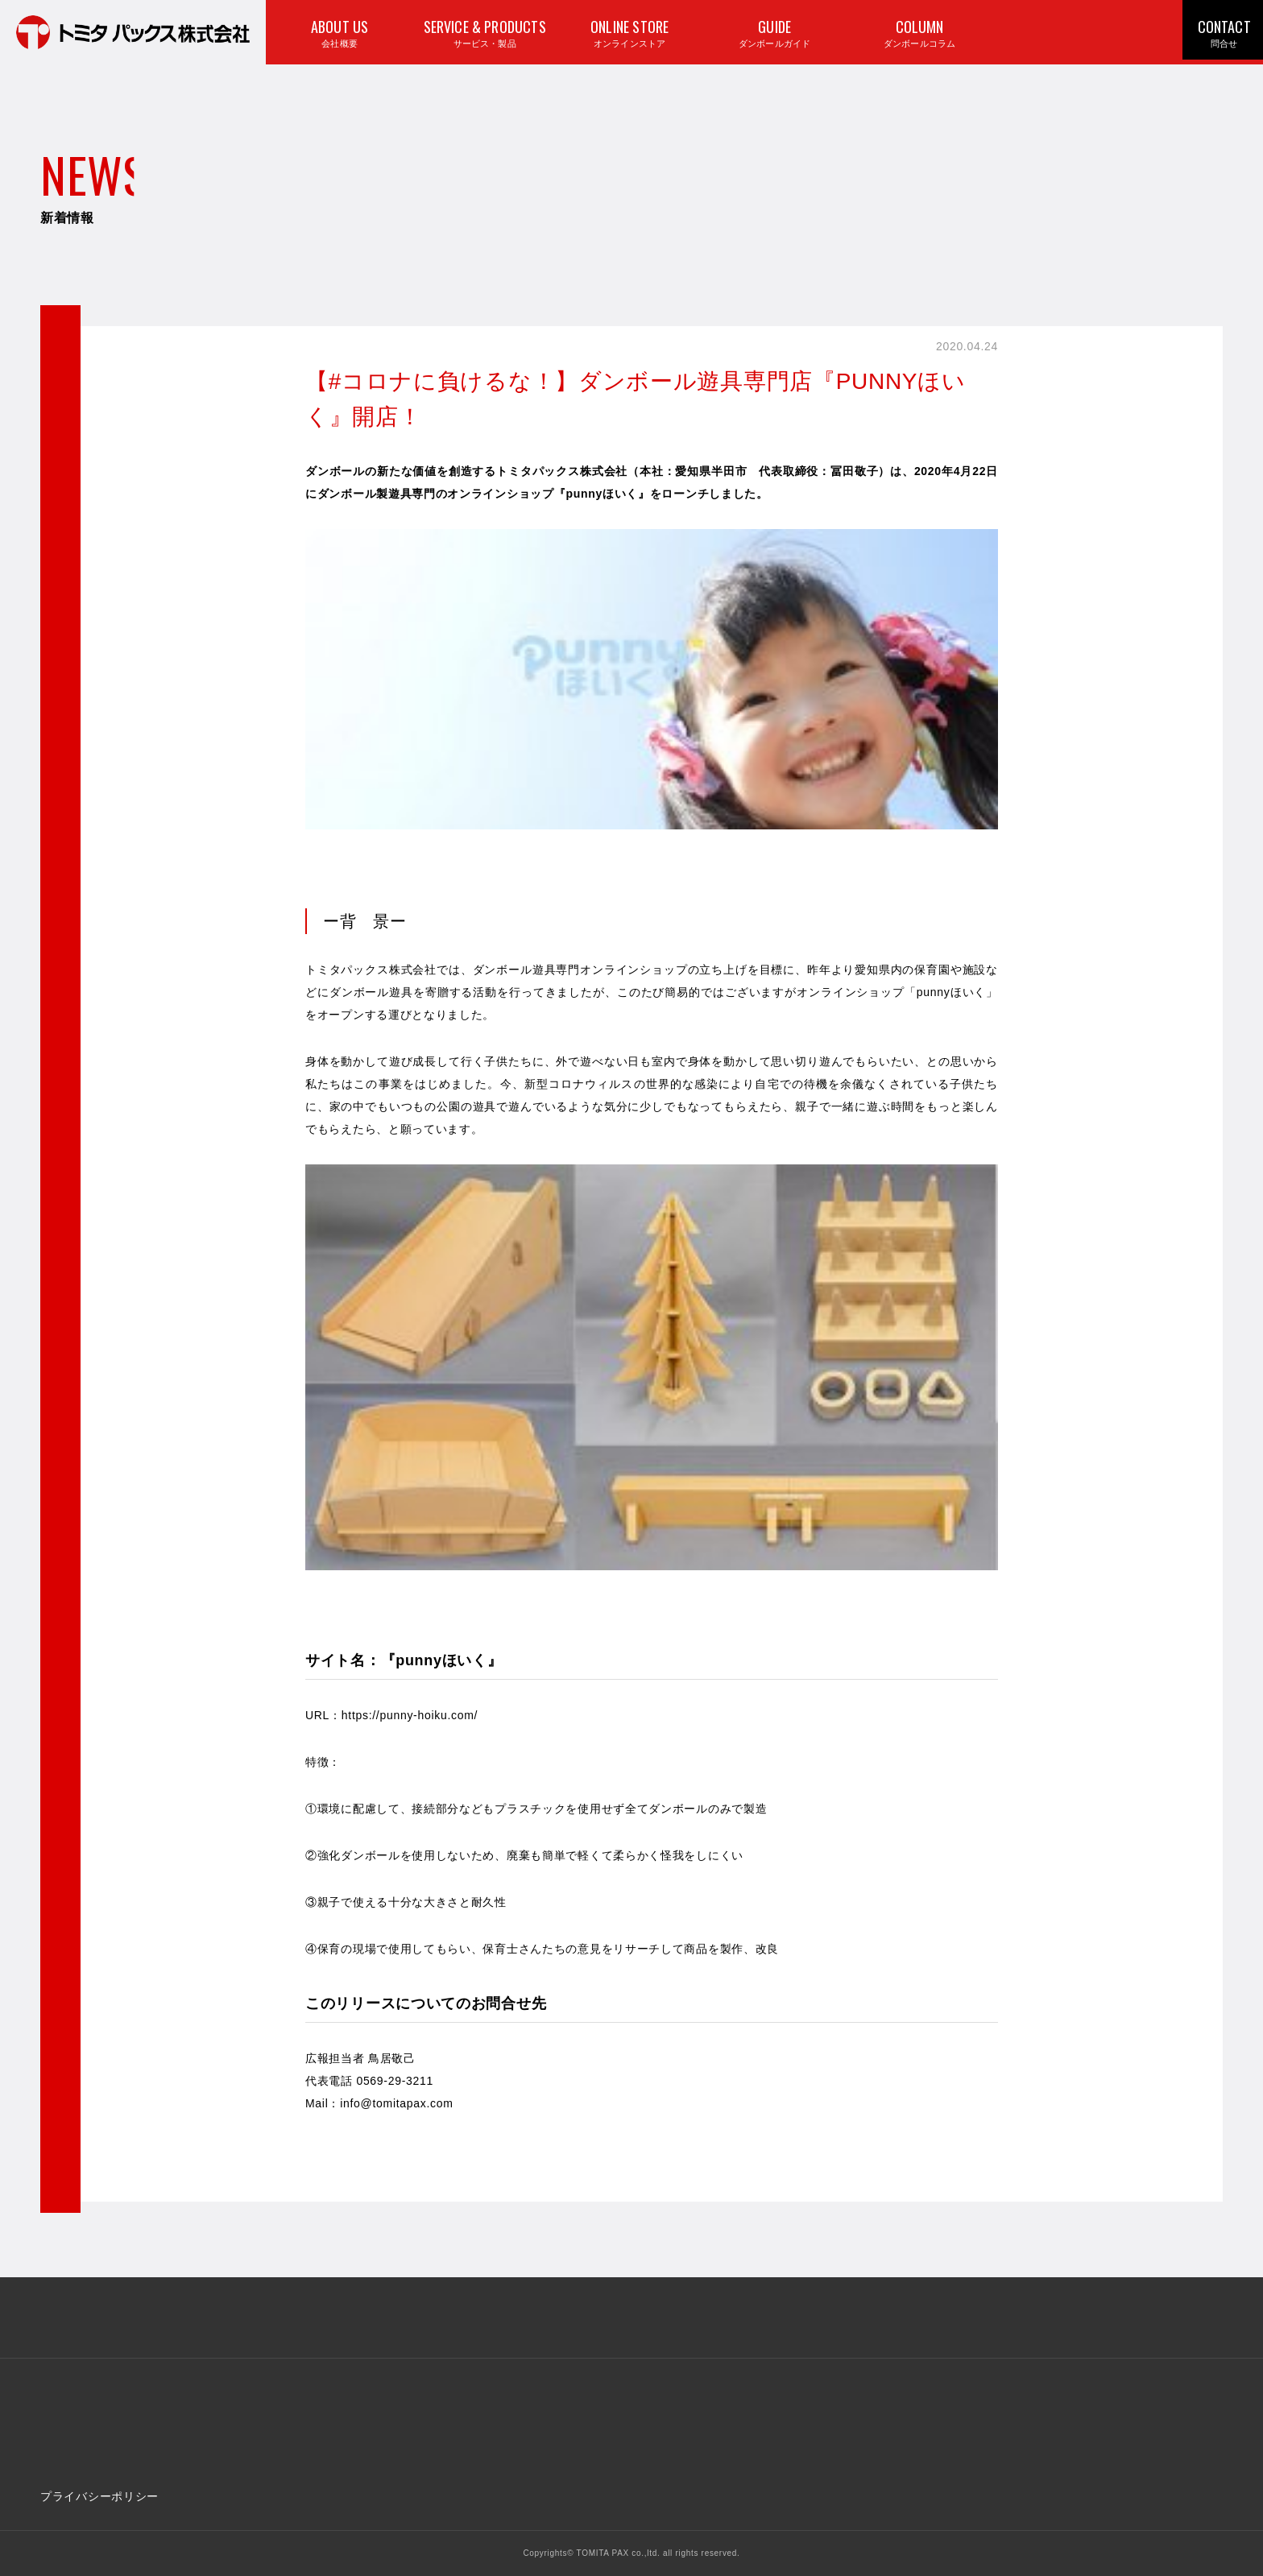 Image resolution: width=1263 pixels, height=2576 pixels. I want to click on https://punny-hoiku.com/, so click(410, 1715).